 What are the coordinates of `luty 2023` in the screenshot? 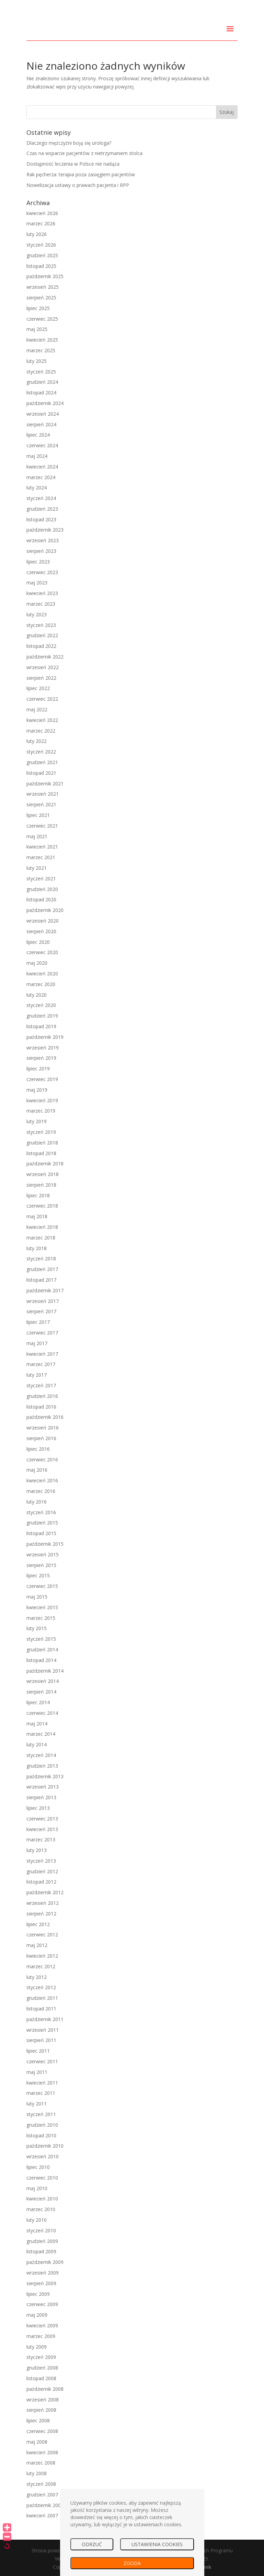 It's located at (36, 614).